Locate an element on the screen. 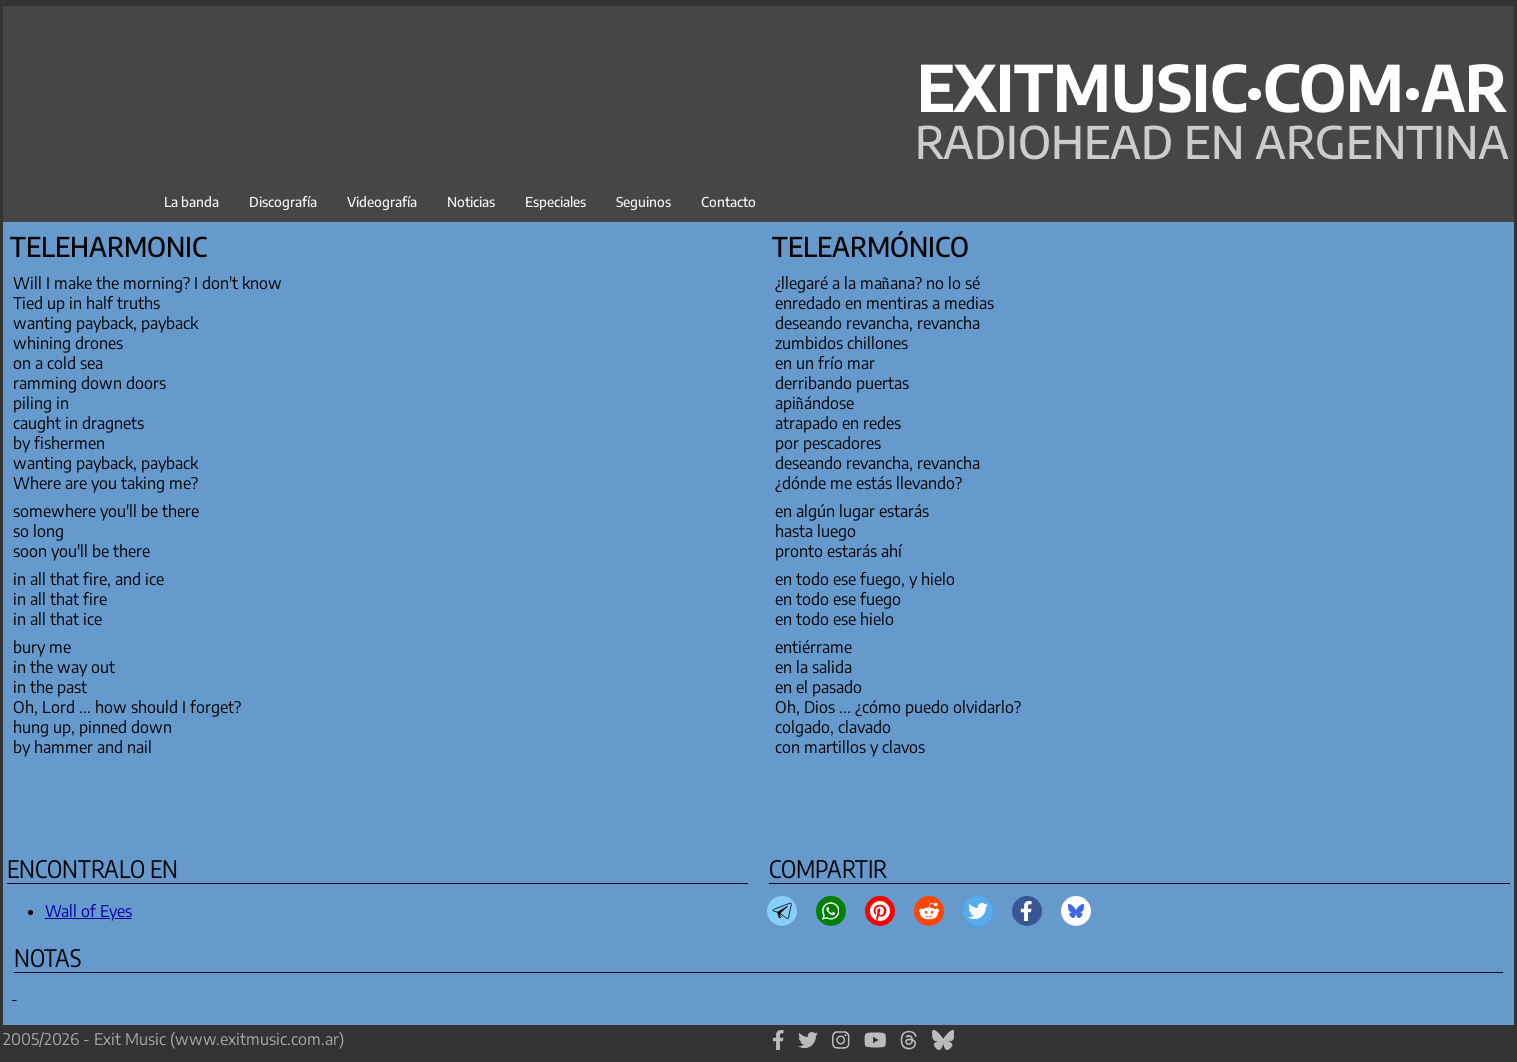 The width and height of the screenshot is (1517, 1062). Videografía is located at coordinates (382, 201).